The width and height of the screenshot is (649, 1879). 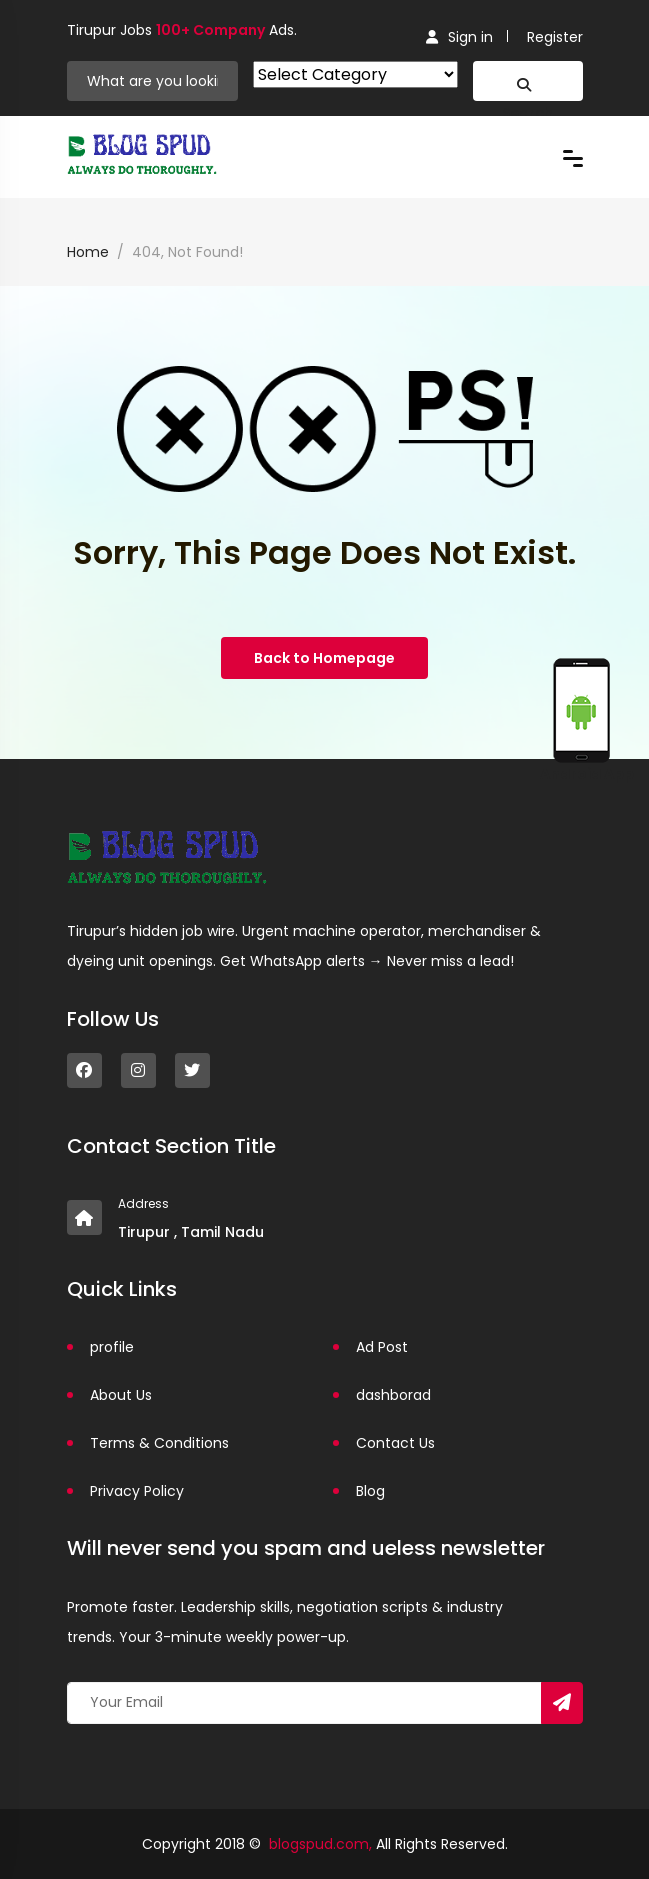 What do you see at coordinates (112, 1347) in the screenshot?
I see `profile` at bounding box center [112, 1347].